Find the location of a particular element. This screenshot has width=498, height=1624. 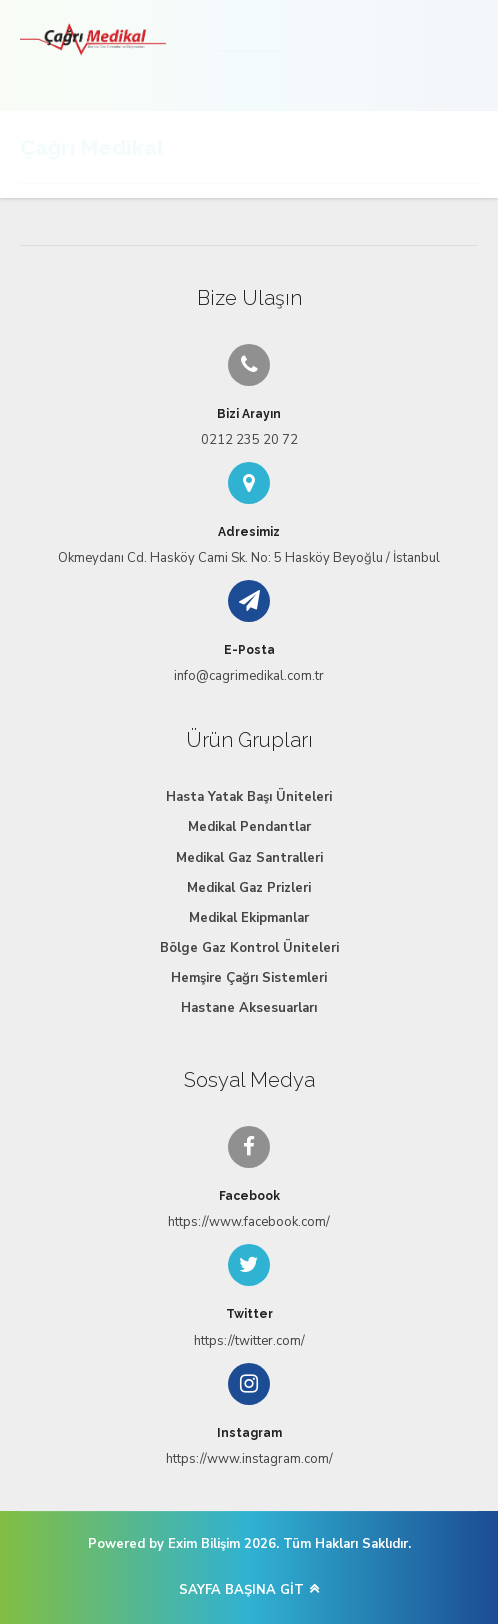

Hemşire Çağrı Sistemleri is located at coordinates (249, 978).